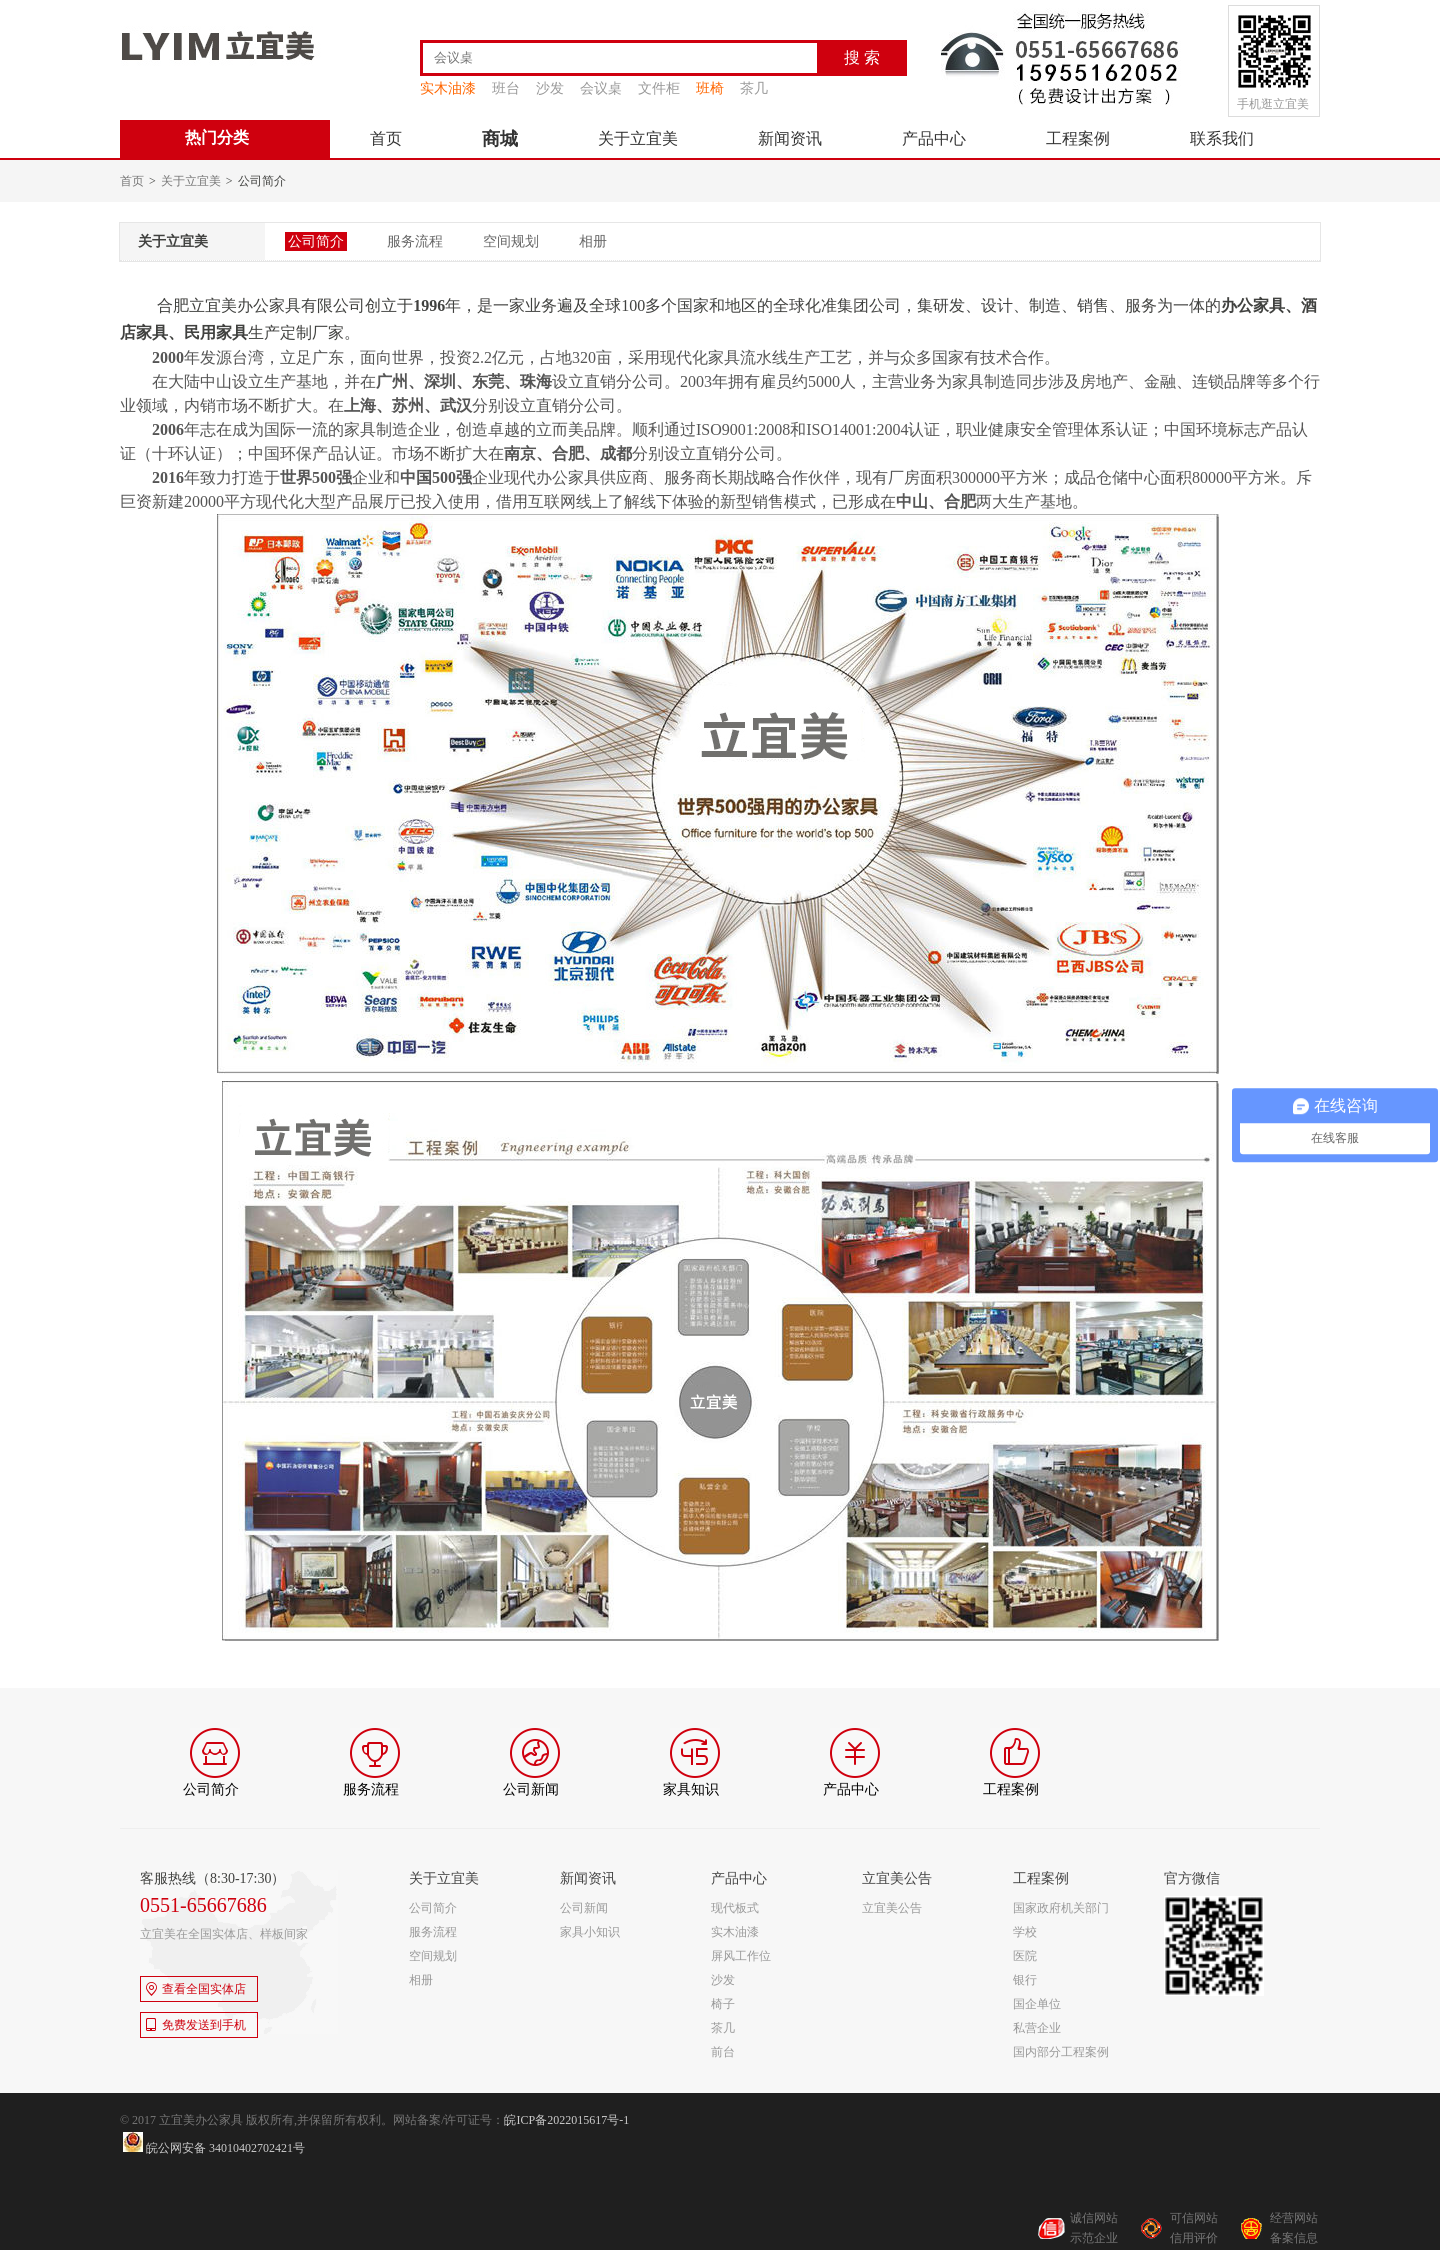 This screenshot has width=1440, height=2250. Describe the element at coordinates (754, 88) in the screenshot. I see `茶几` at that location.